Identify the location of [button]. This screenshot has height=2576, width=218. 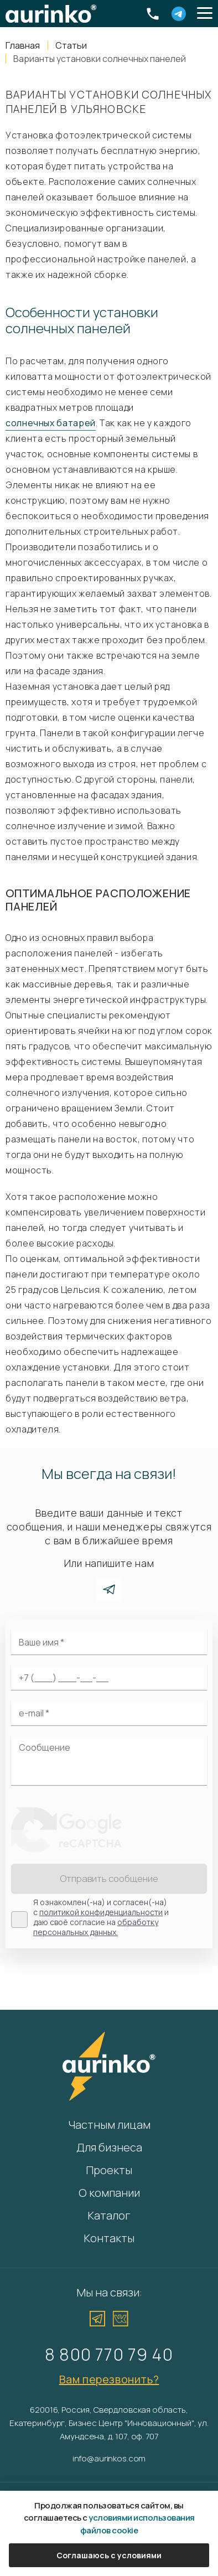
(204, 14).